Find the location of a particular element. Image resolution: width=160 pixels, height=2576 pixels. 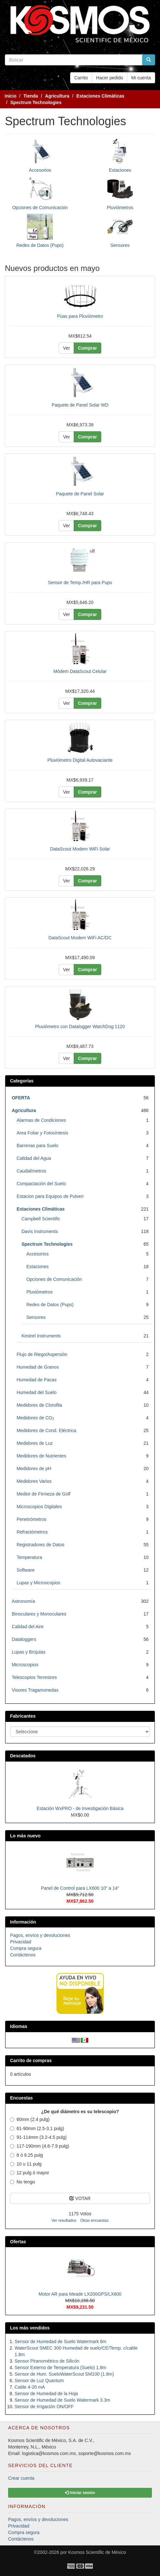

Estación WxPRO - de Investigación Básica is located at coordinates (80, 1808).